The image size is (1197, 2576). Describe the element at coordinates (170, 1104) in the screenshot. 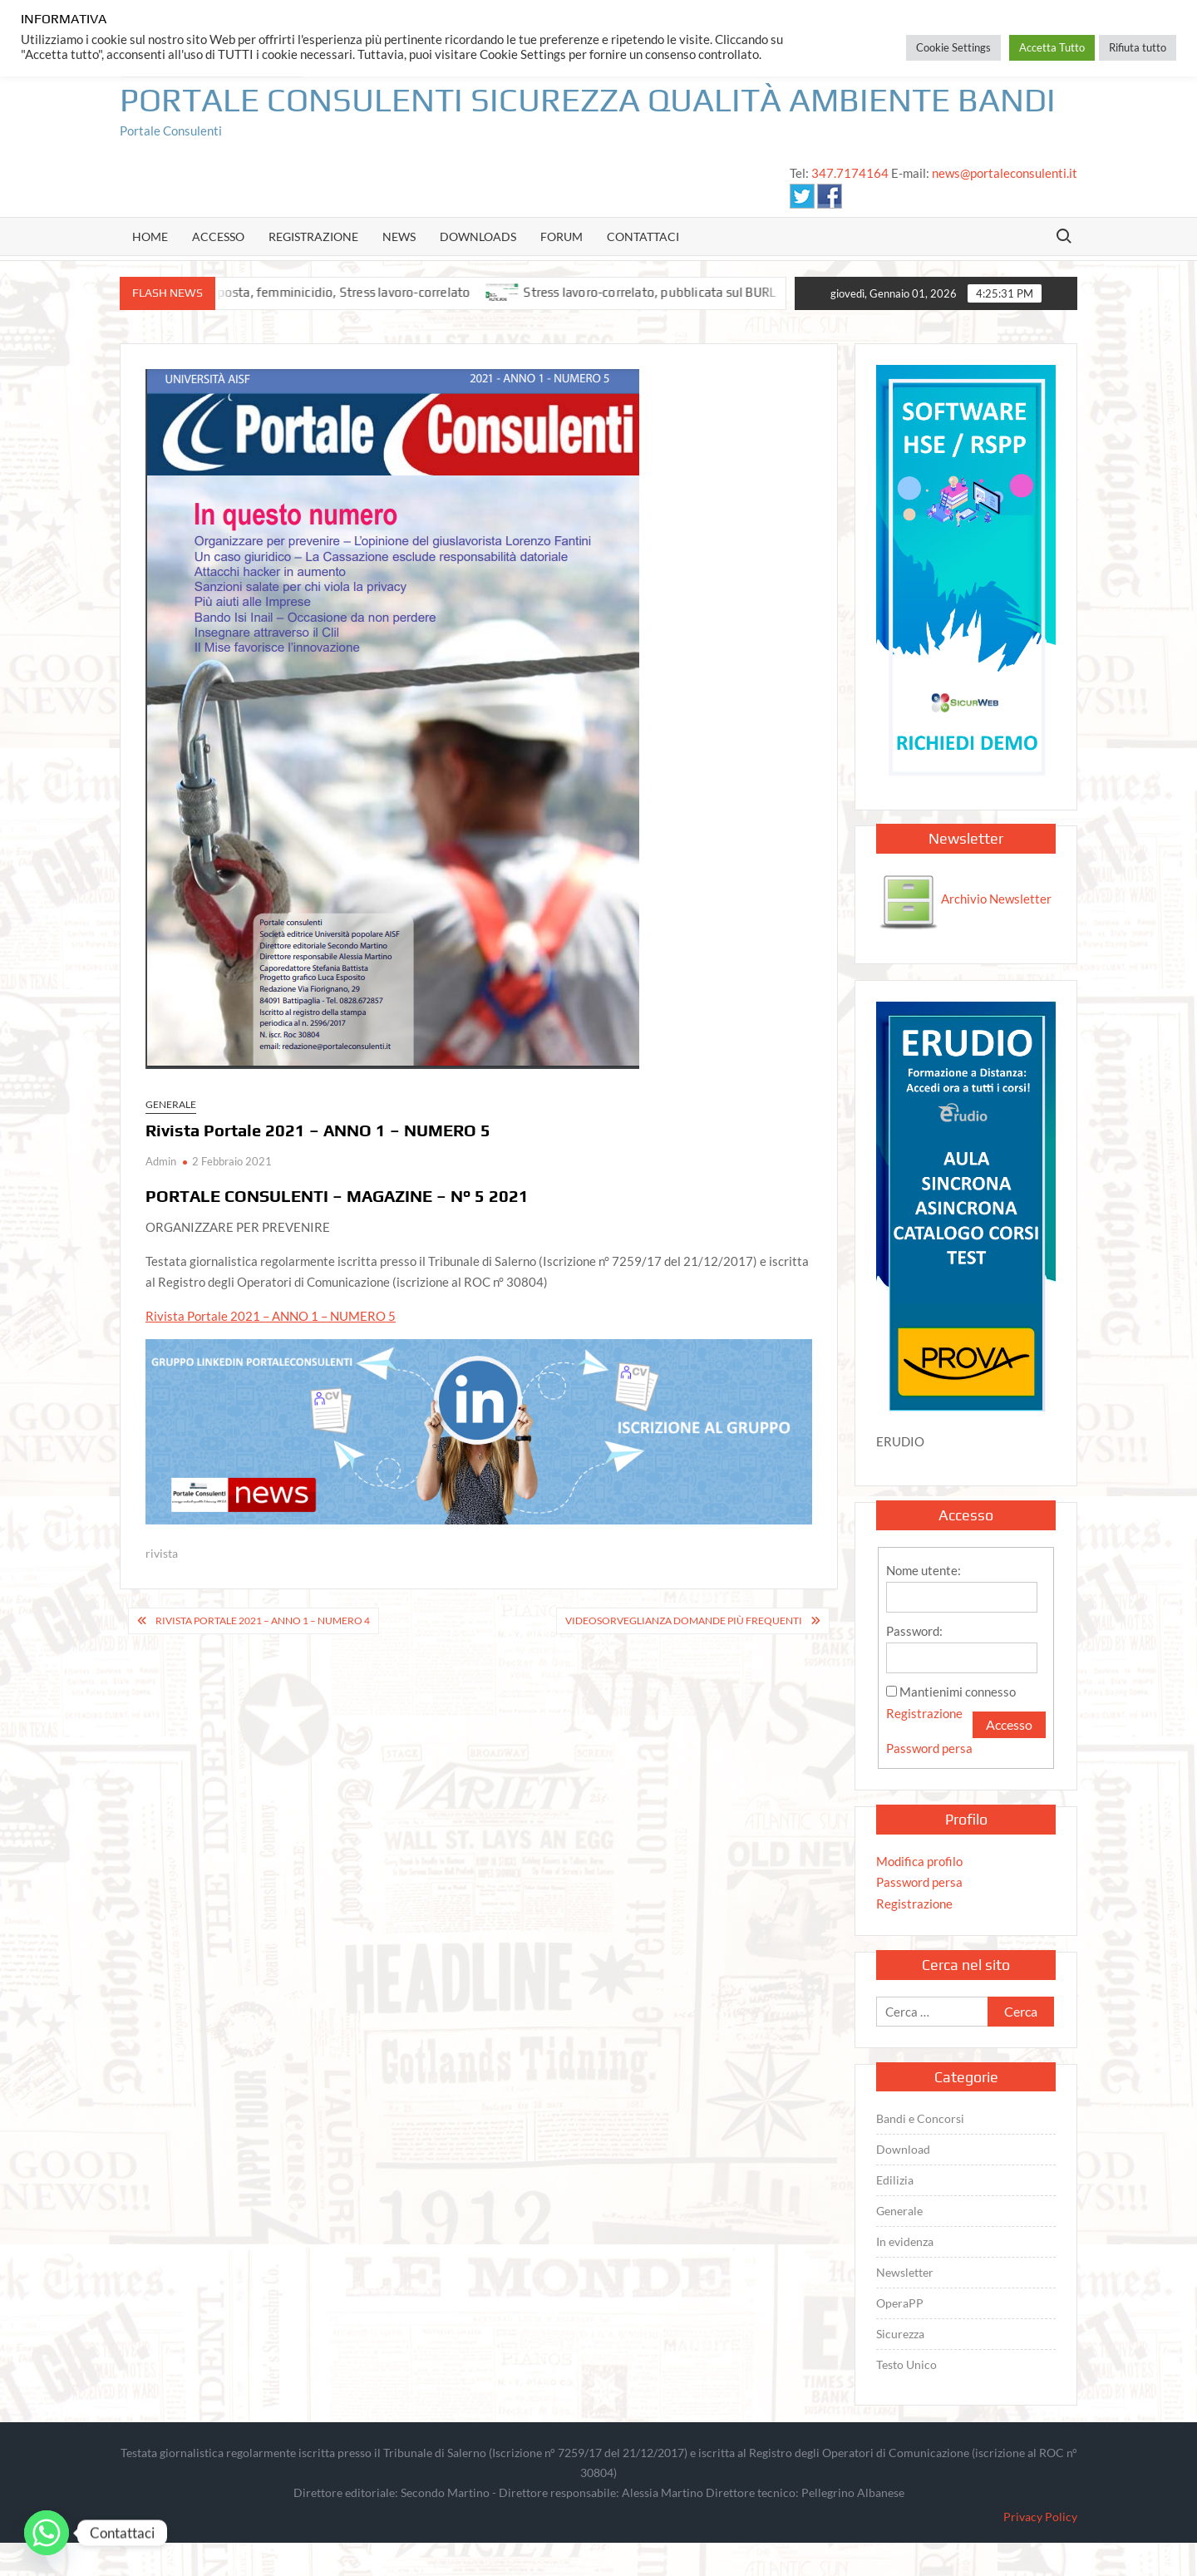

I see `Generale` at that location.